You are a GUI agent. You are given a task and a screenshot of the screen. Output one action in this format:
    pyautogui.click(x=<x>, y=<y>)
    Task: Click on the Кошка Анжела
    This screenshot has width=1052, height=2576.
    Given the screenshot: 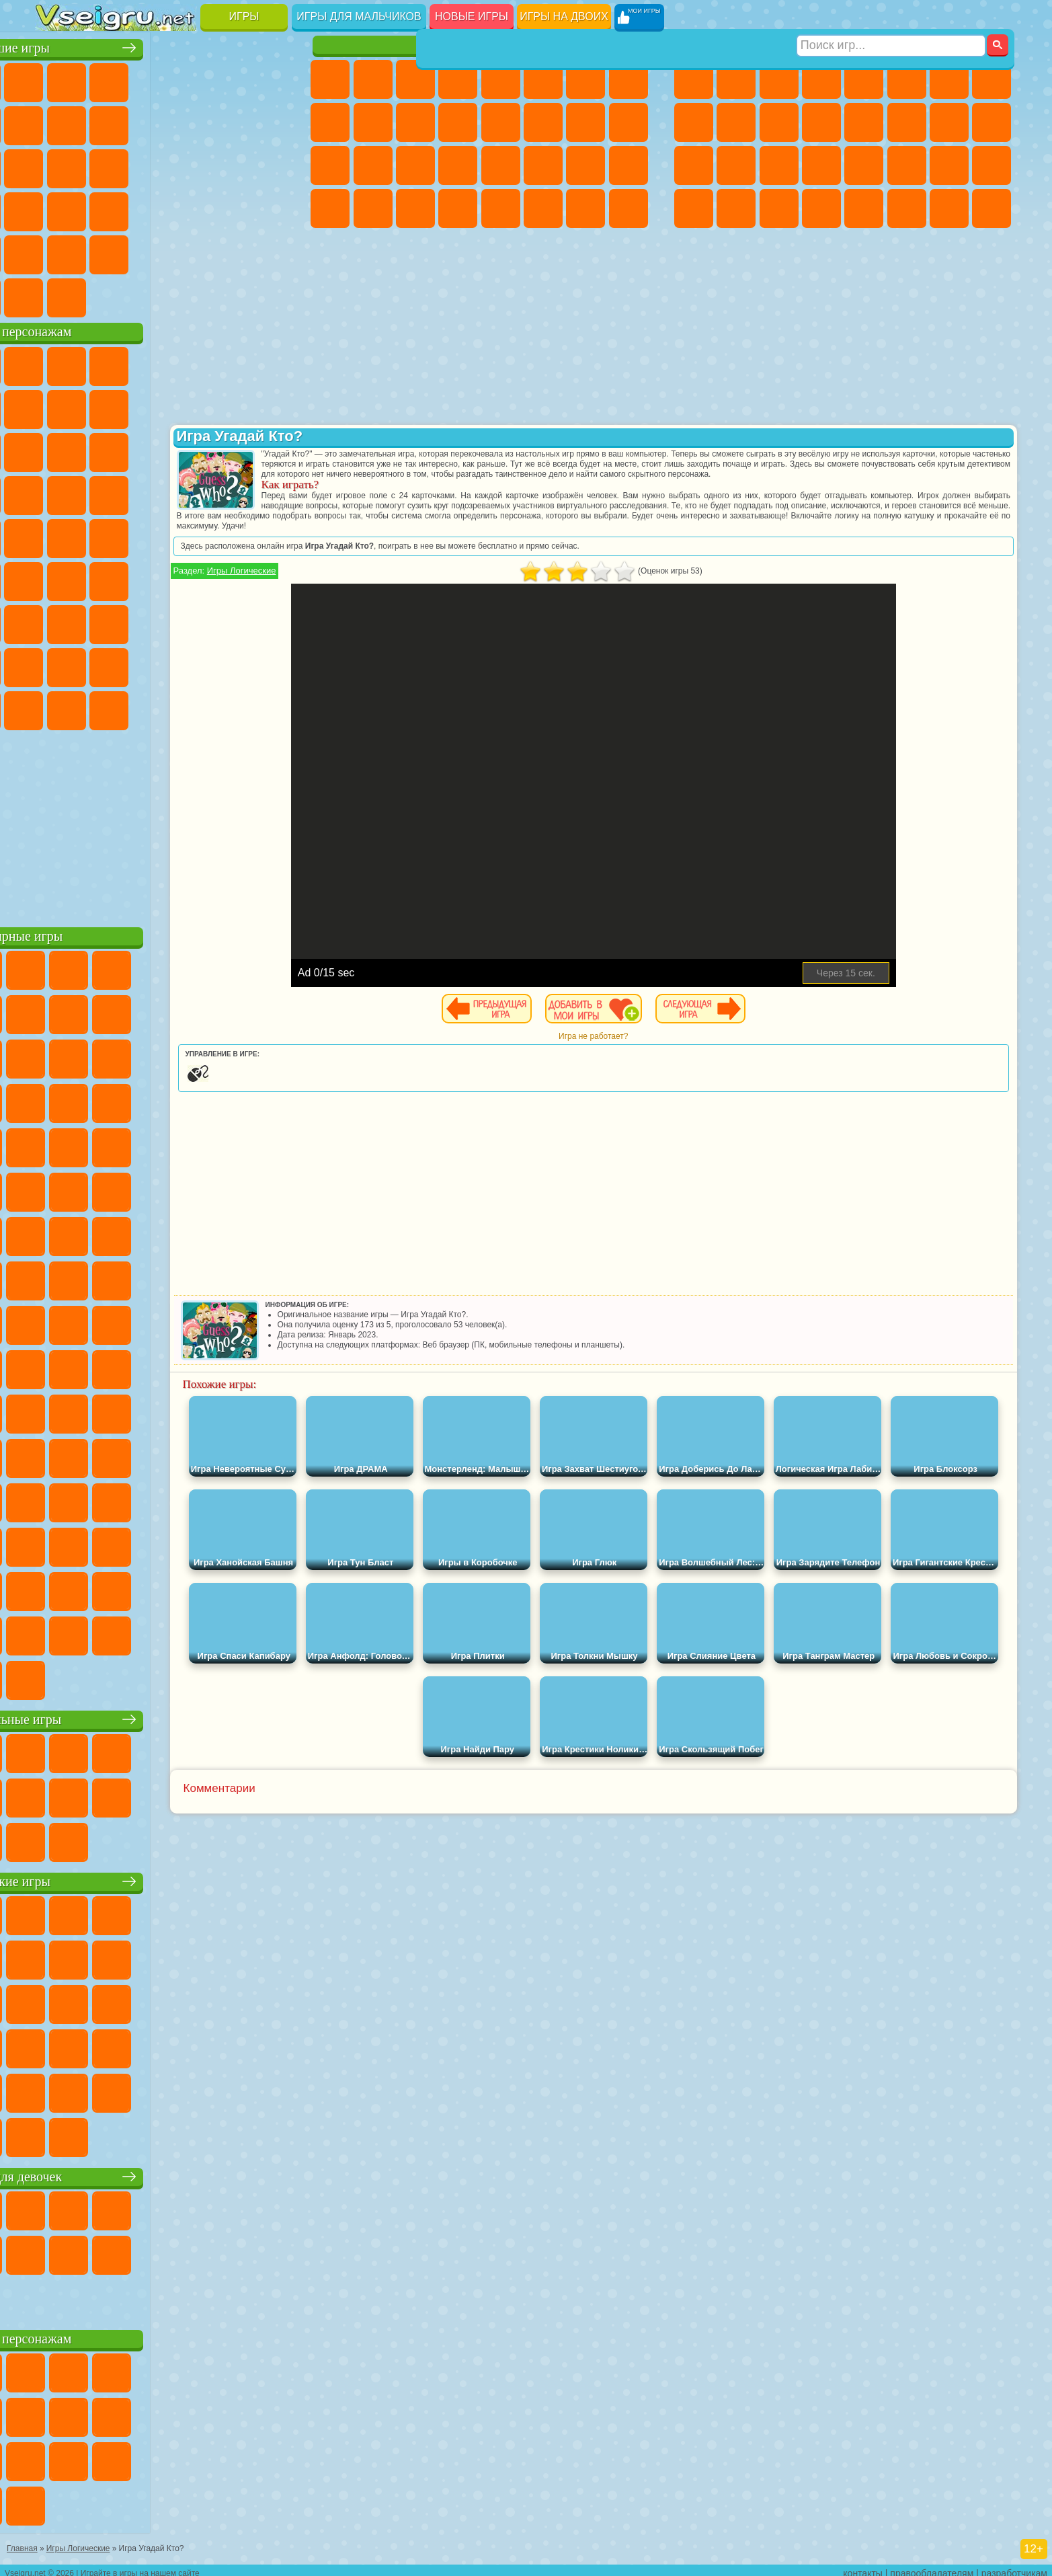 What is the action you would take?
    pyautogui.click(x=330, y=122)
    